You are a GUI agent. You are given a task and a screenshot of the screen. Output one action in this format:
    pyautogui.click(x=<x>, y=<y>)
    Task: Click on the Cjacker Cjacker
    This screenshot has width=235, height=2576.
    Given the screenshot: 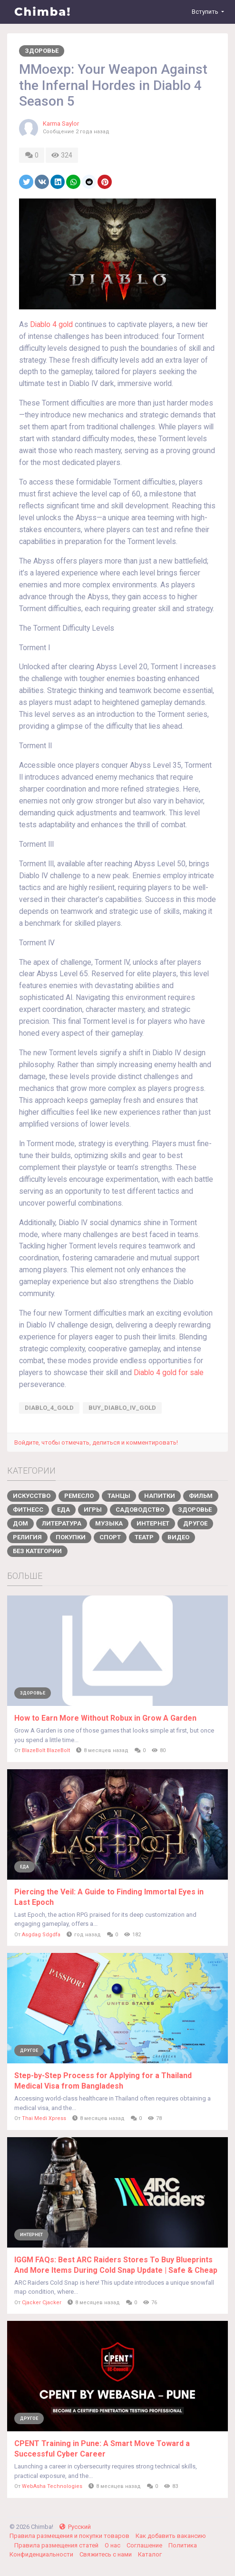 What is the action you would take?
    pyautogui.click(x=41, y=2302)
    